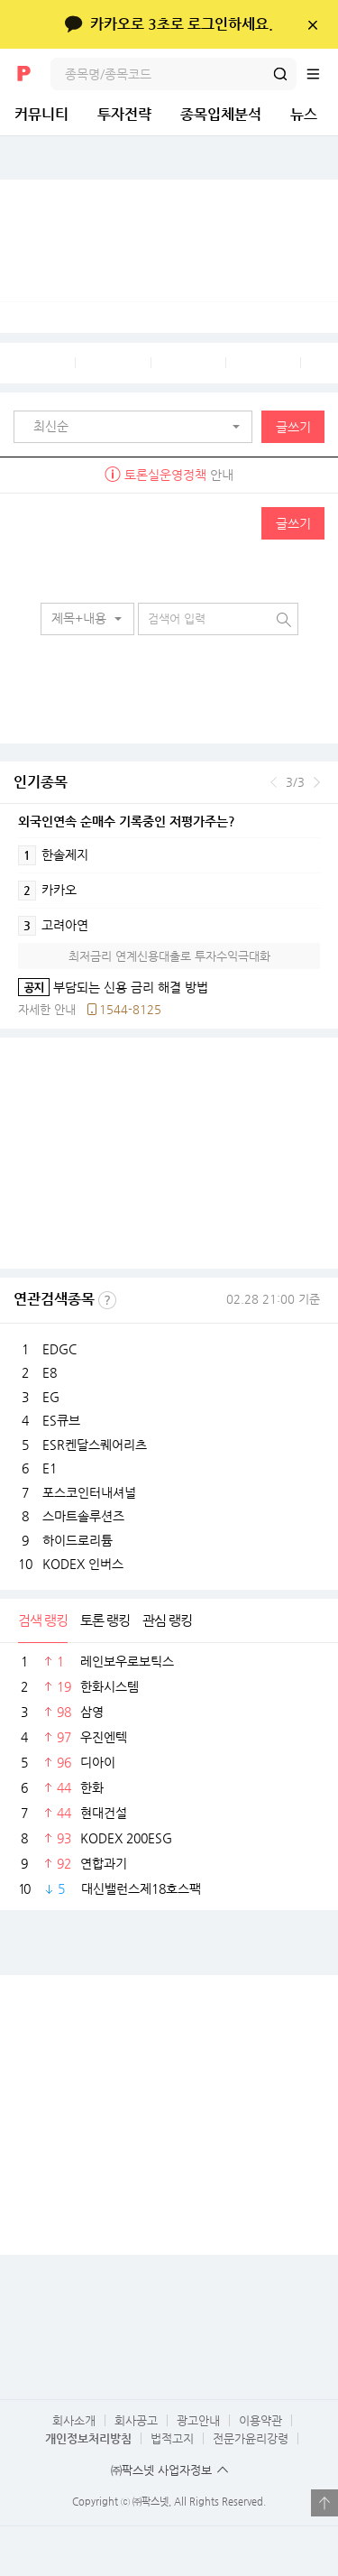 This screenshot has width=338, height=2576. I want to click on 포스코인터내셔널, so click(89, 1492).